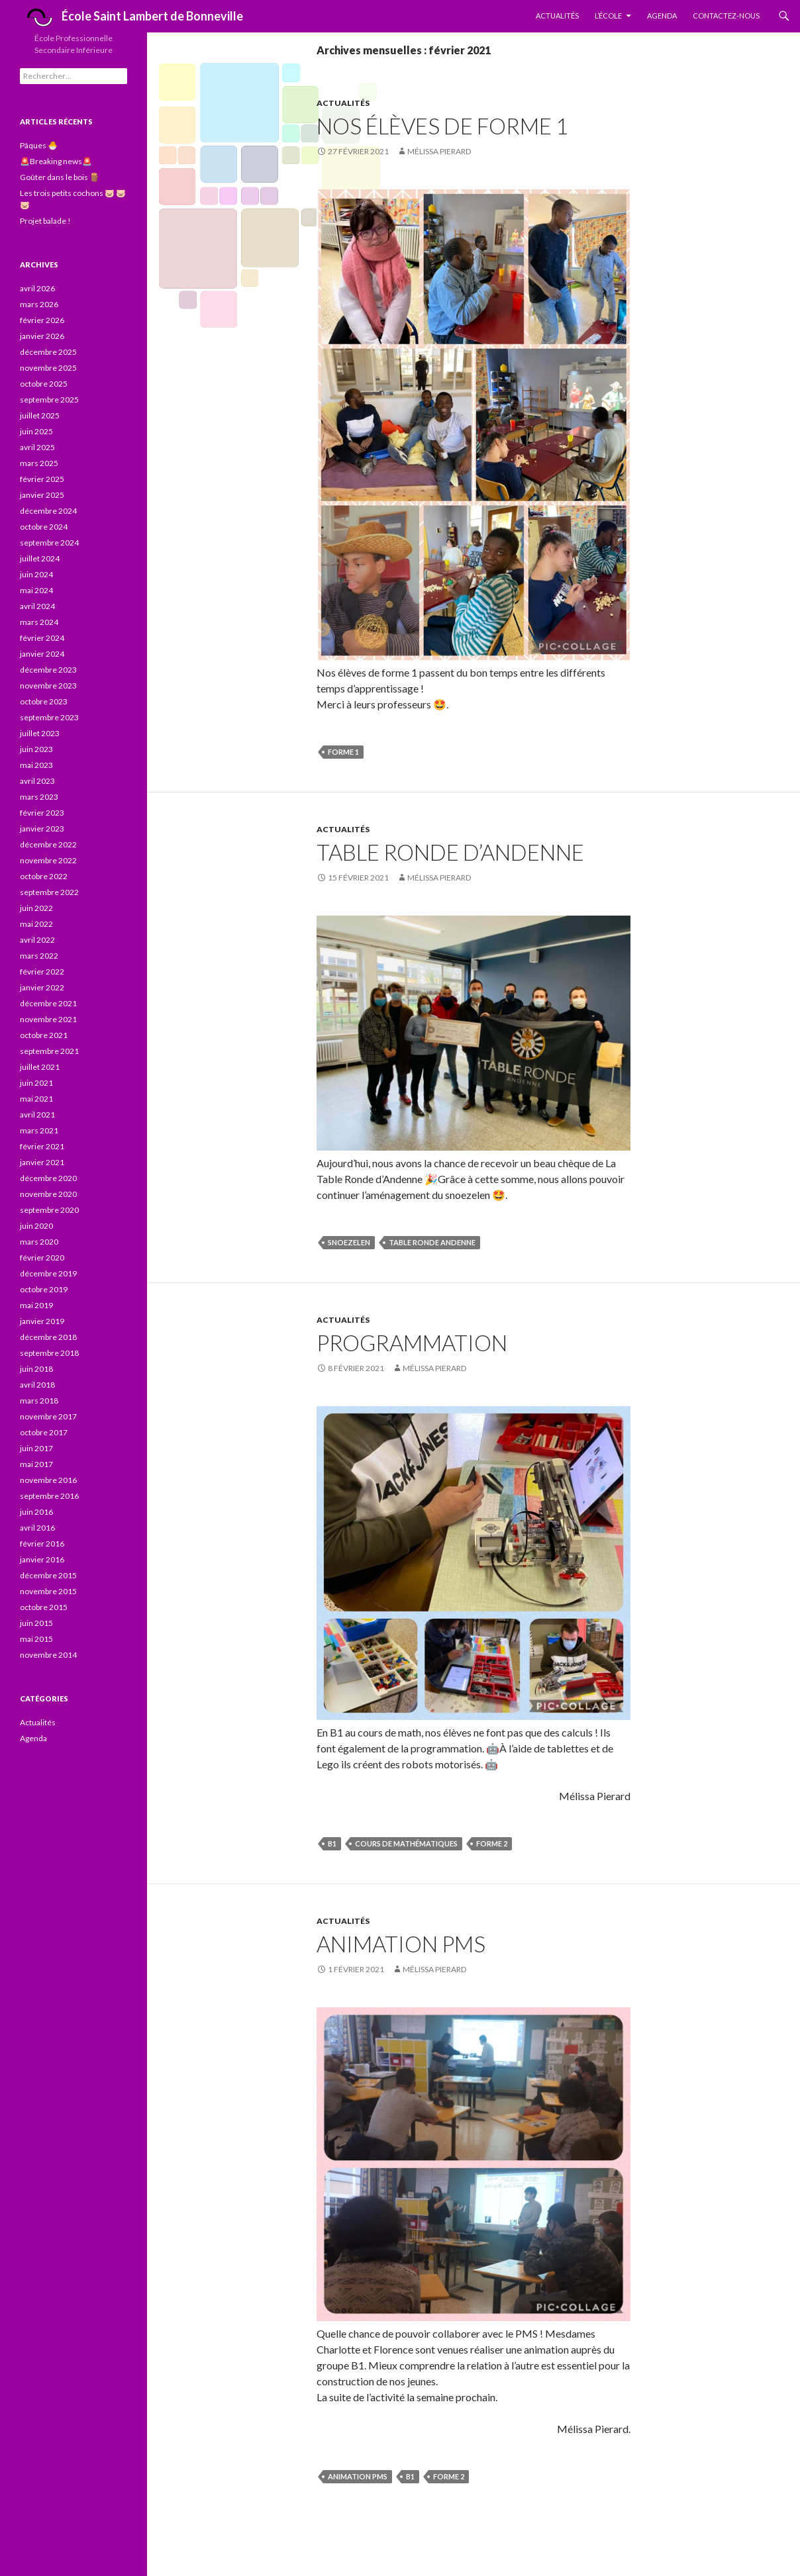 This screenshot has width=800, height=2576. I want to click on janvier 2026, so click(42, 336).